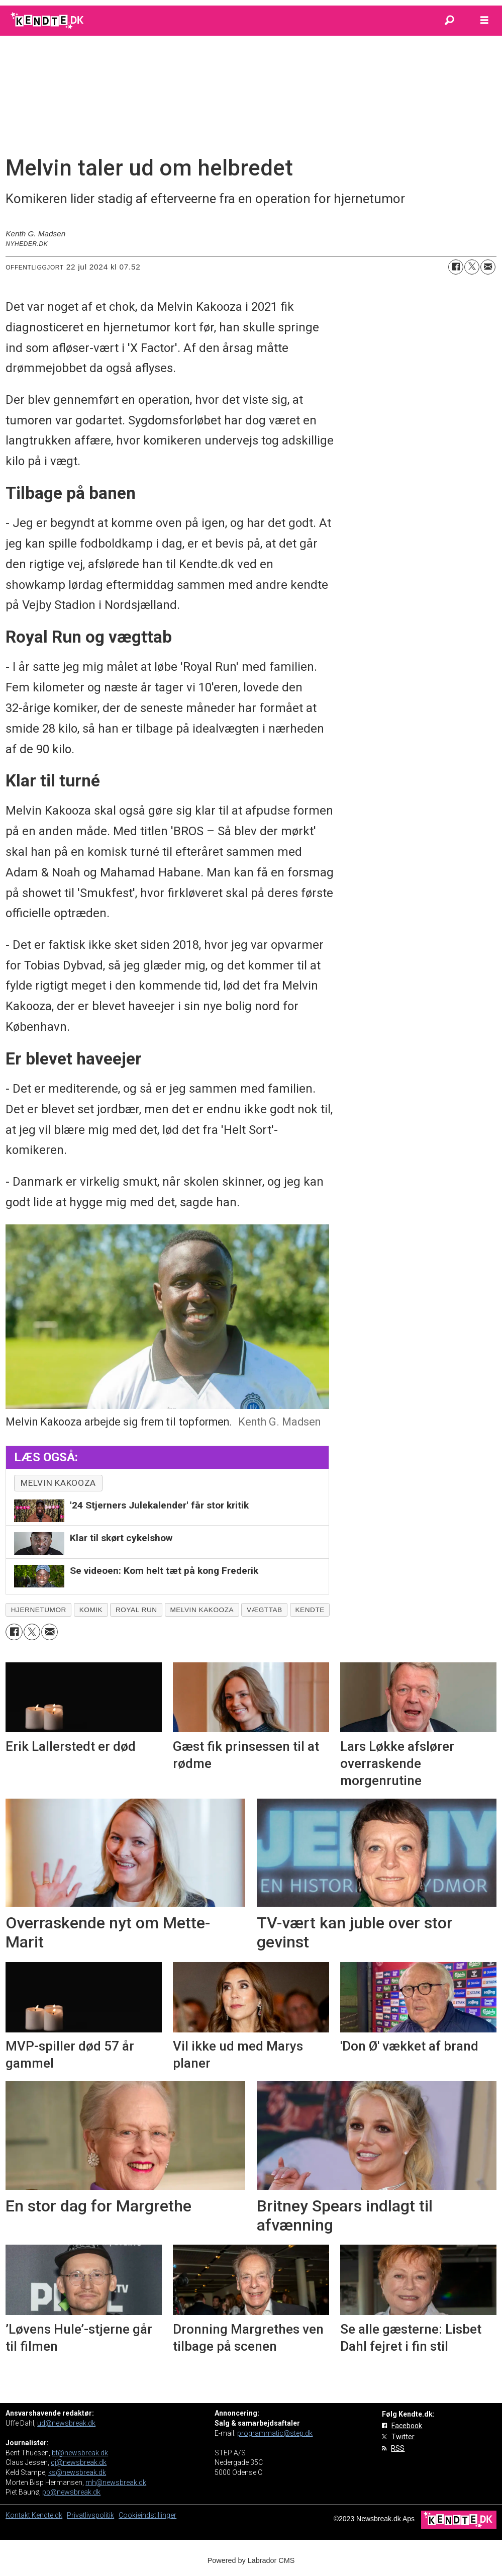  Describe the element at coordinates (58, 1483) in the screenshot. I see `melvin kakooza` at that location.